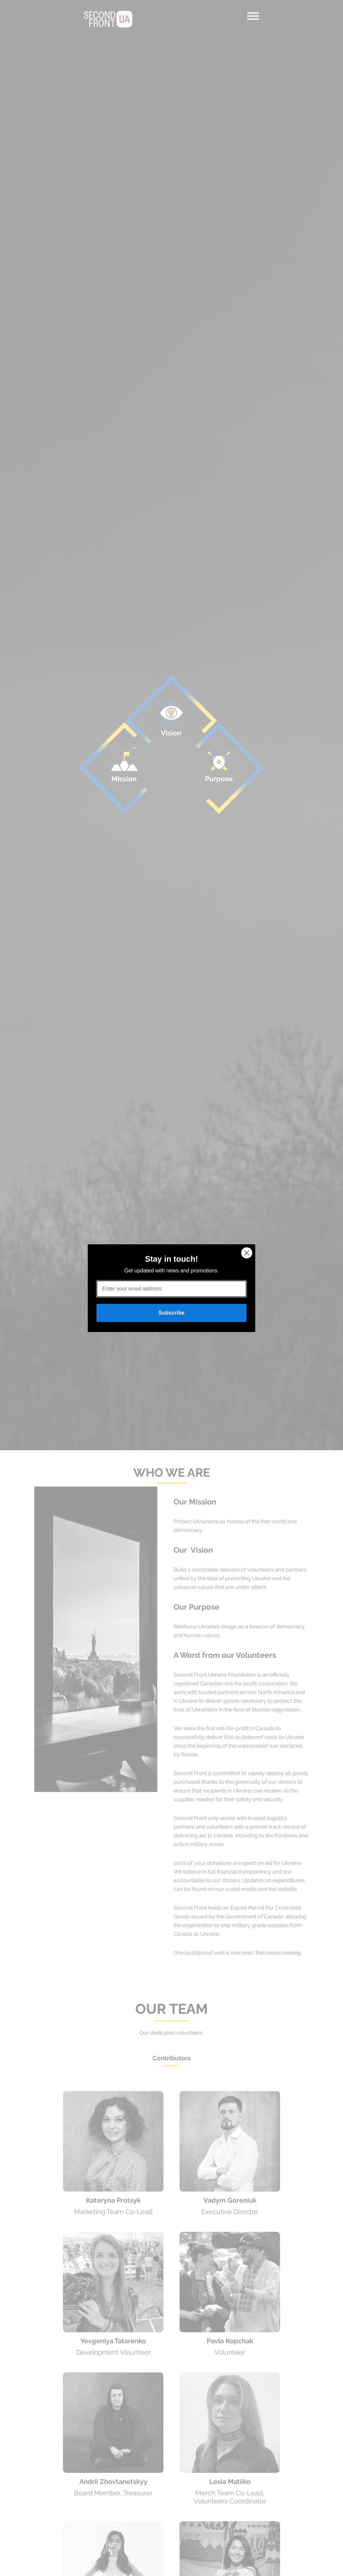  I want to click on [Enter your email address], so click(171, 1288).